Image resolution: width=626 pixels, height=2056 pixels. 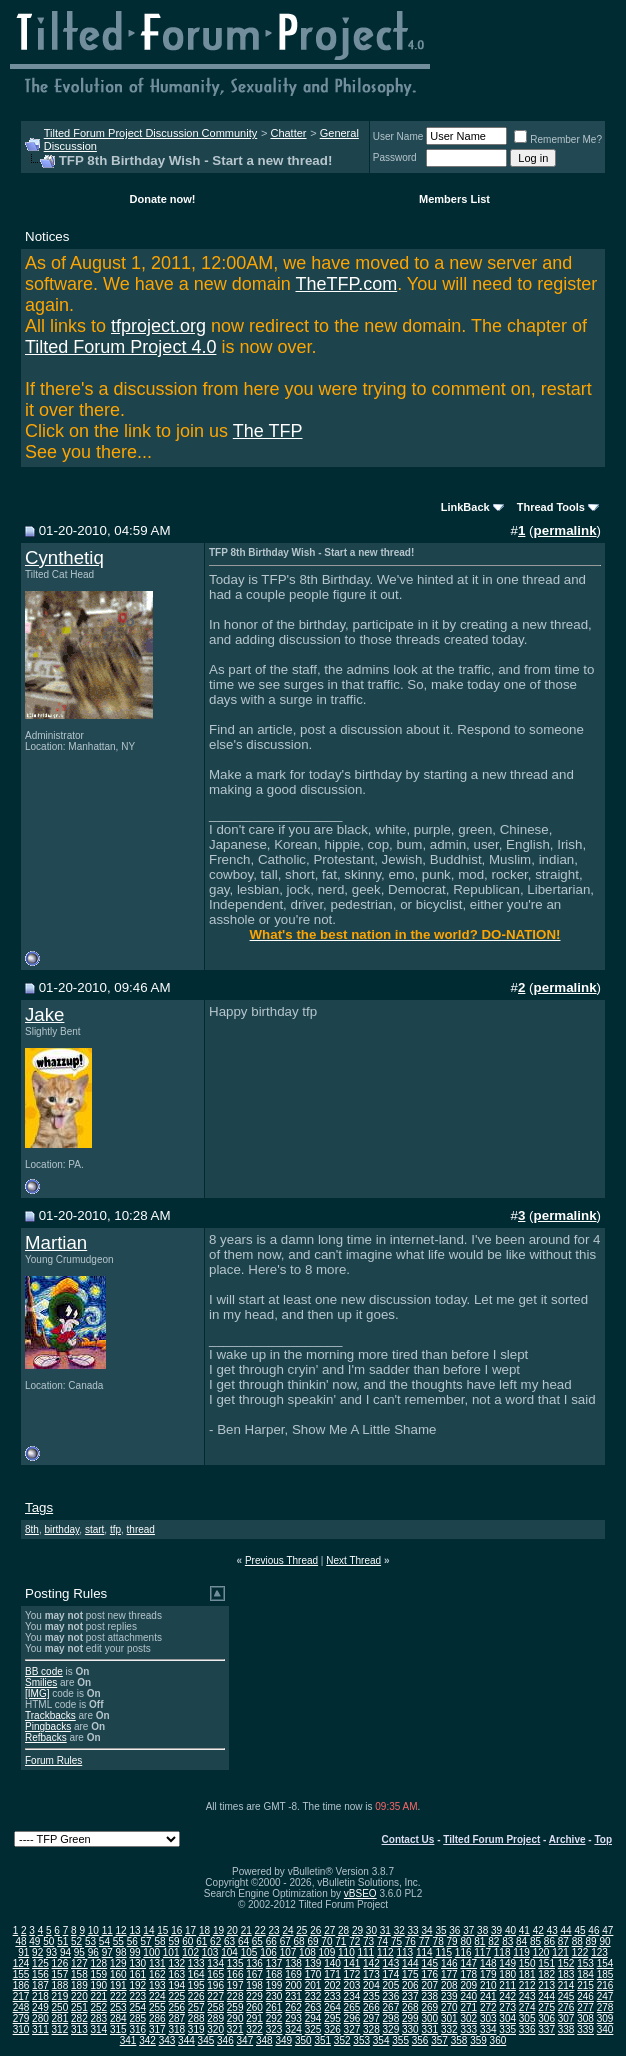 What do you see at coordinates (577, 1941) in the screenshot?
I see `88` at bounding box center [577, 1941].